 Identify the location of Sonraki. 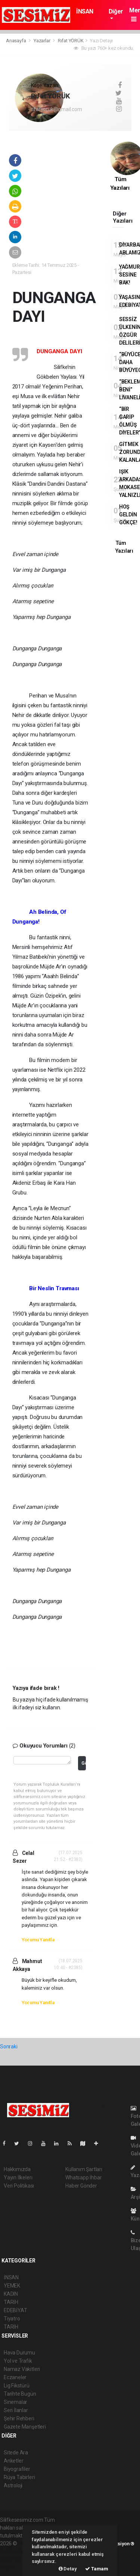
(9, 2046).